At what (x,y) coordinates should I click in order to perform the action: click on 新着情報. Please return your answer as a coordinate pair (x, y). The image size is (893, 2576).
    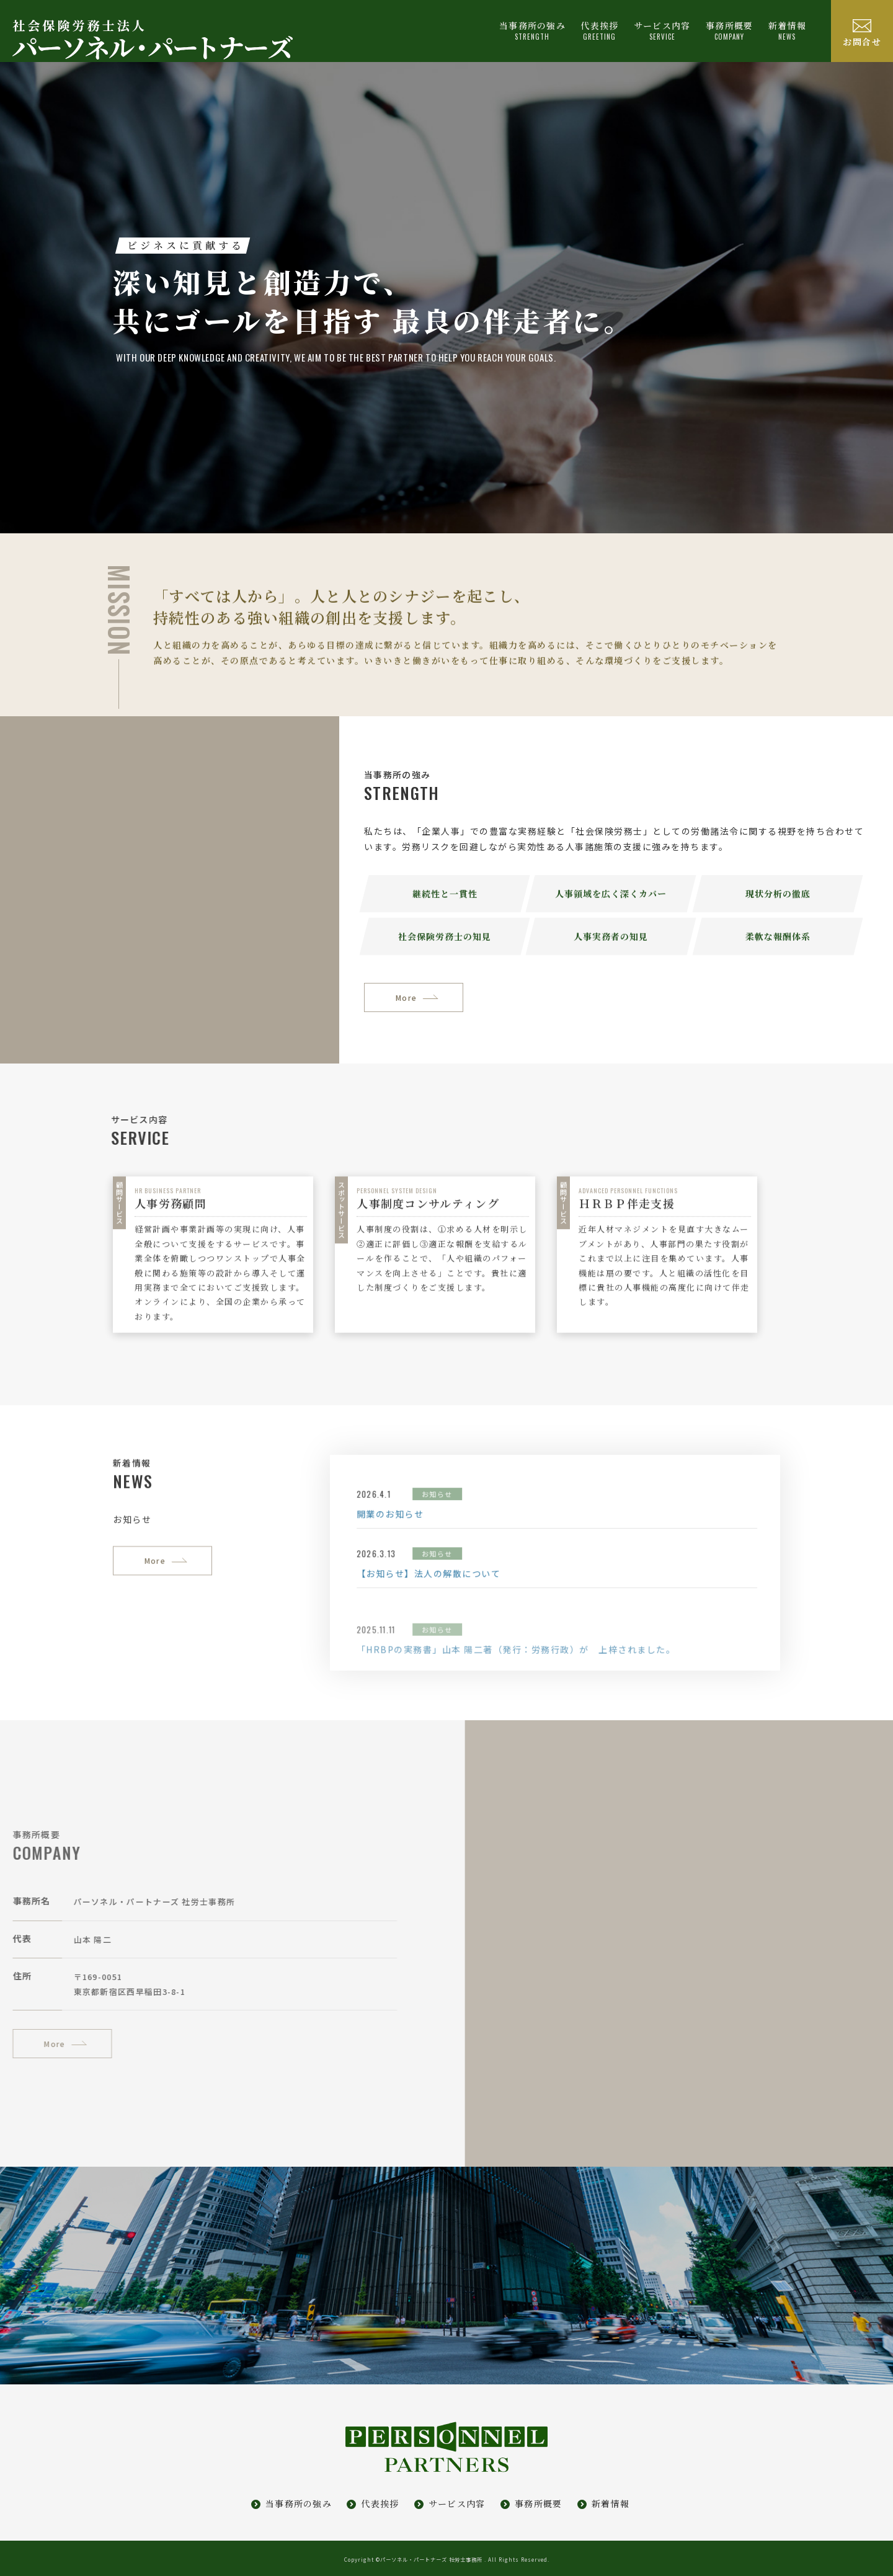
    Looking at the image, I should click on (787, 30).